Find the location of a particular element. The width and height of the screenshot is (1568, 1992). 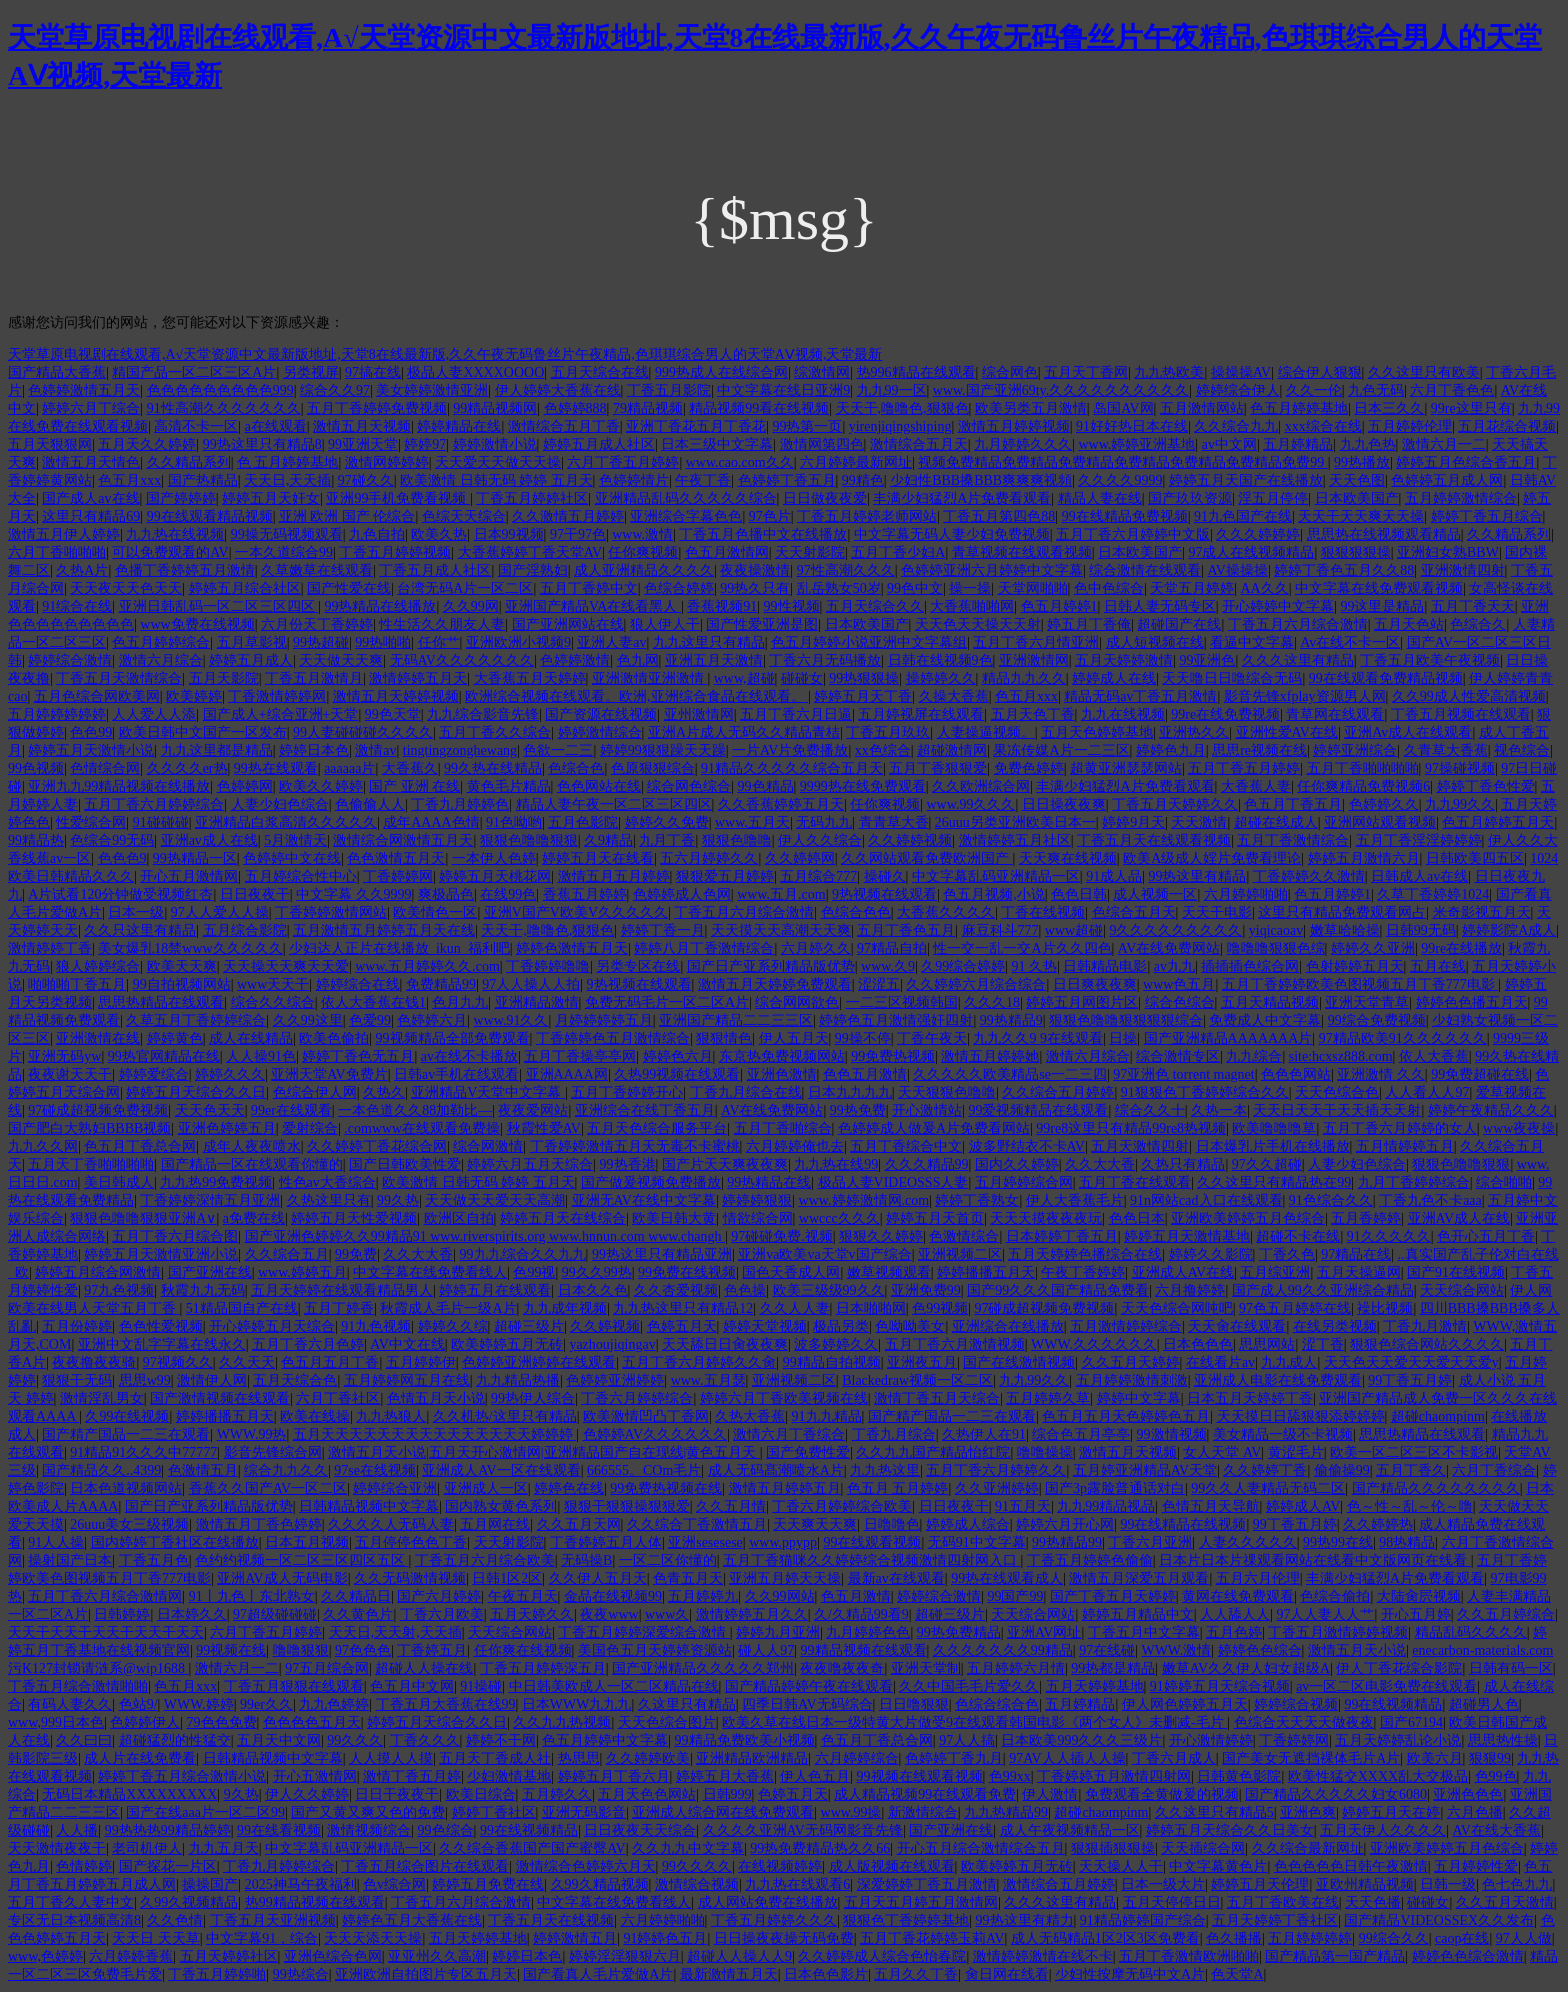

综合久久综合 is located at coordinates (273, 1002).